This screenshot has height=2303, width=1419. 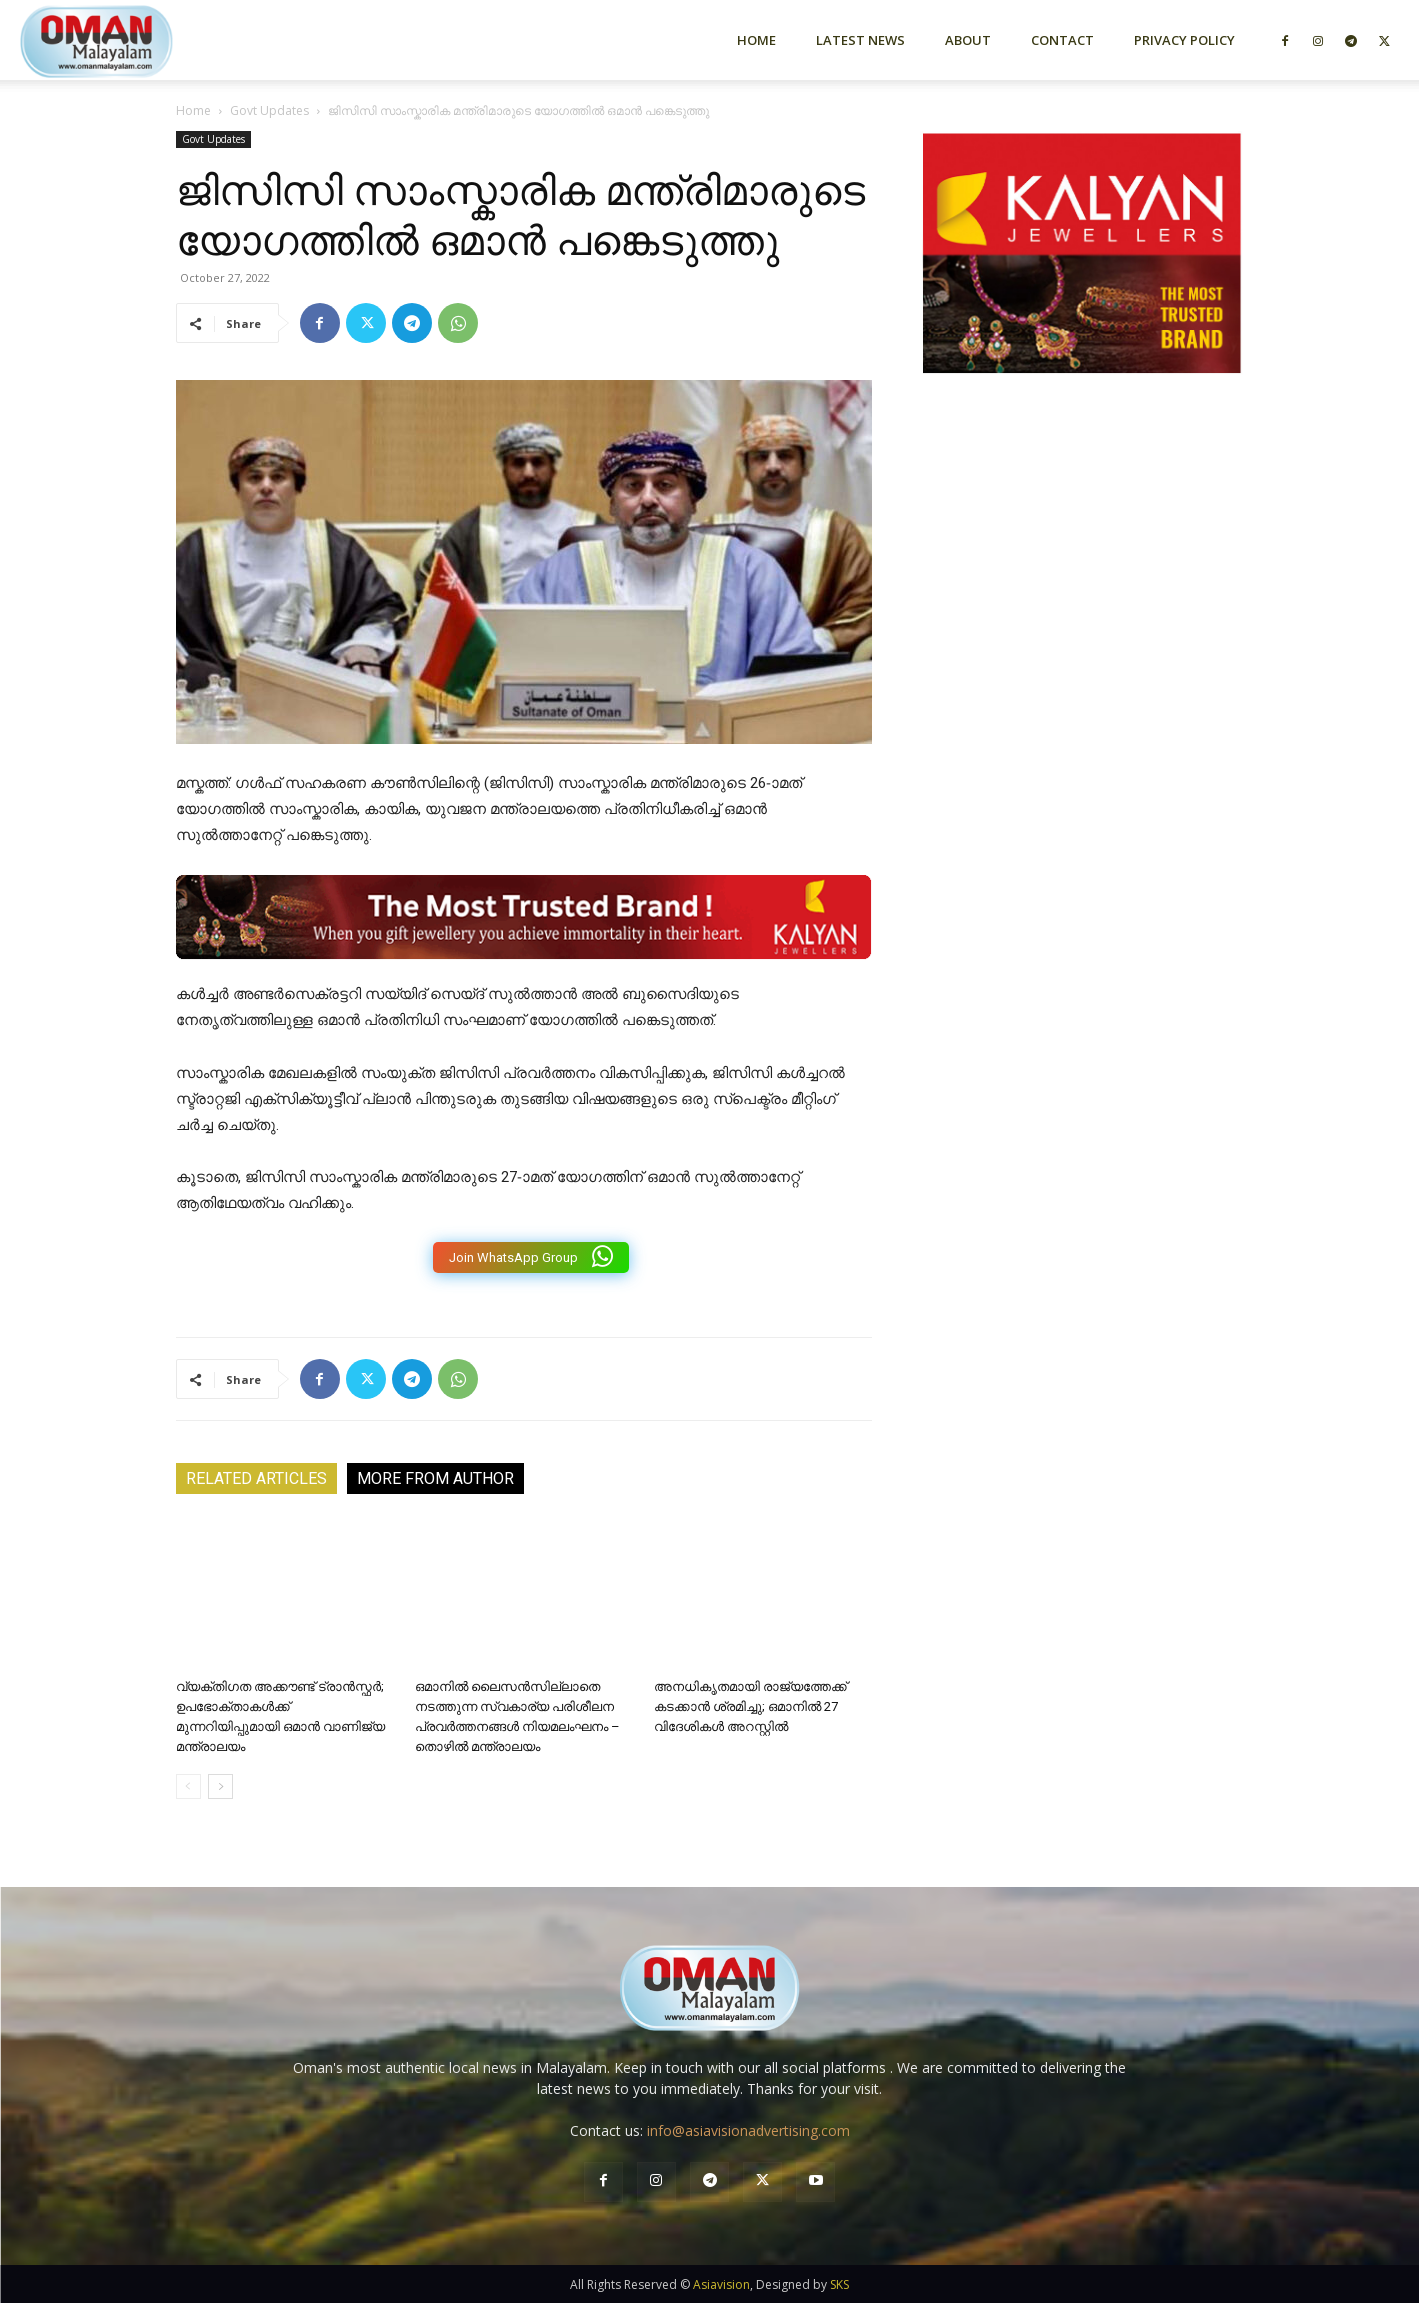 What do you see at coordinates (968, 40) in the screenshot?
I see `About` at bounding box center [968, 40].